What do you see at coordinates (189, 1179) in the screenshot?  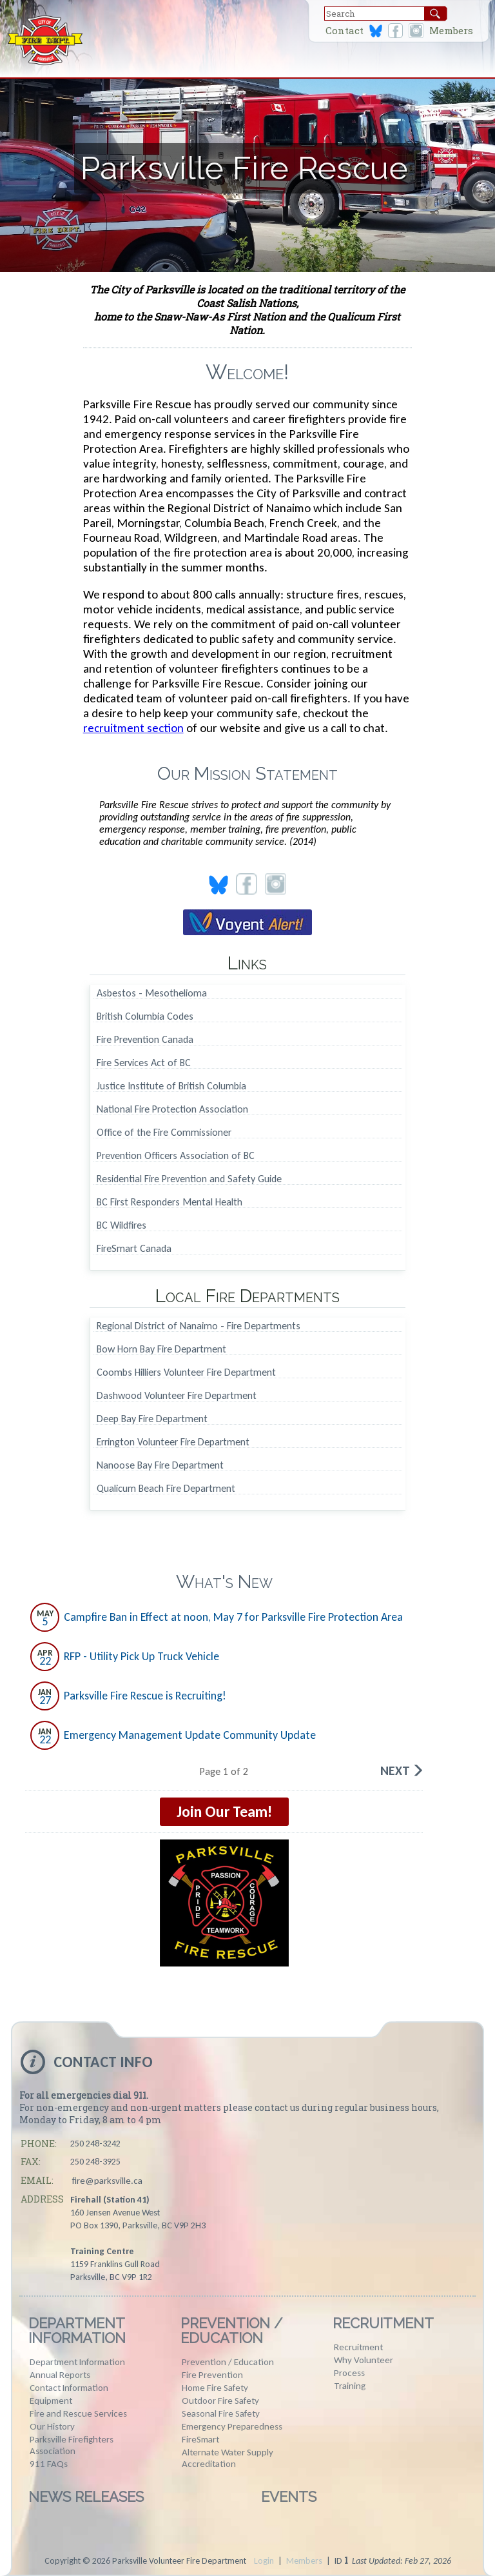 I see `Residential Fire Prevention and Safety Guide` at bounding box center [189, 1179].